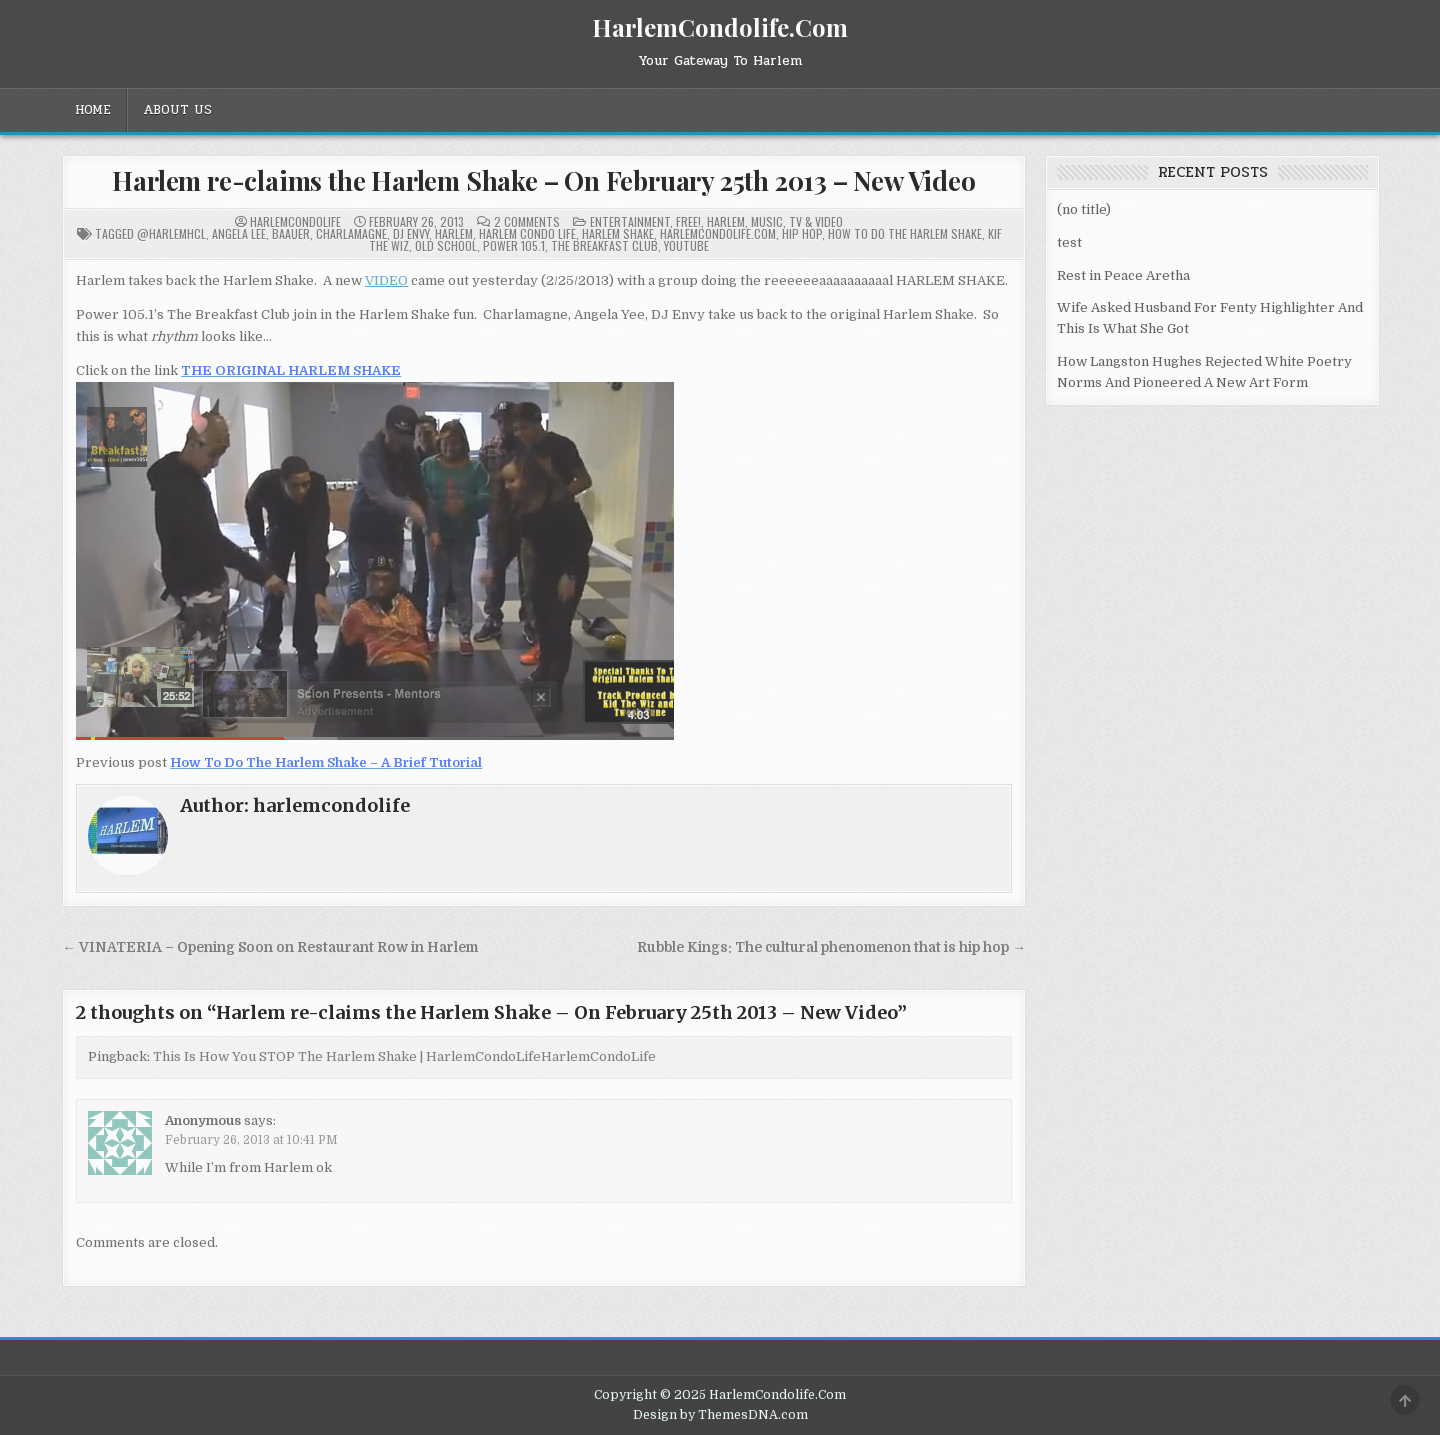  Describe the element at coordinates (1123, 275) in the screenshot. I see `Rest in Peace Aretha` at that location.